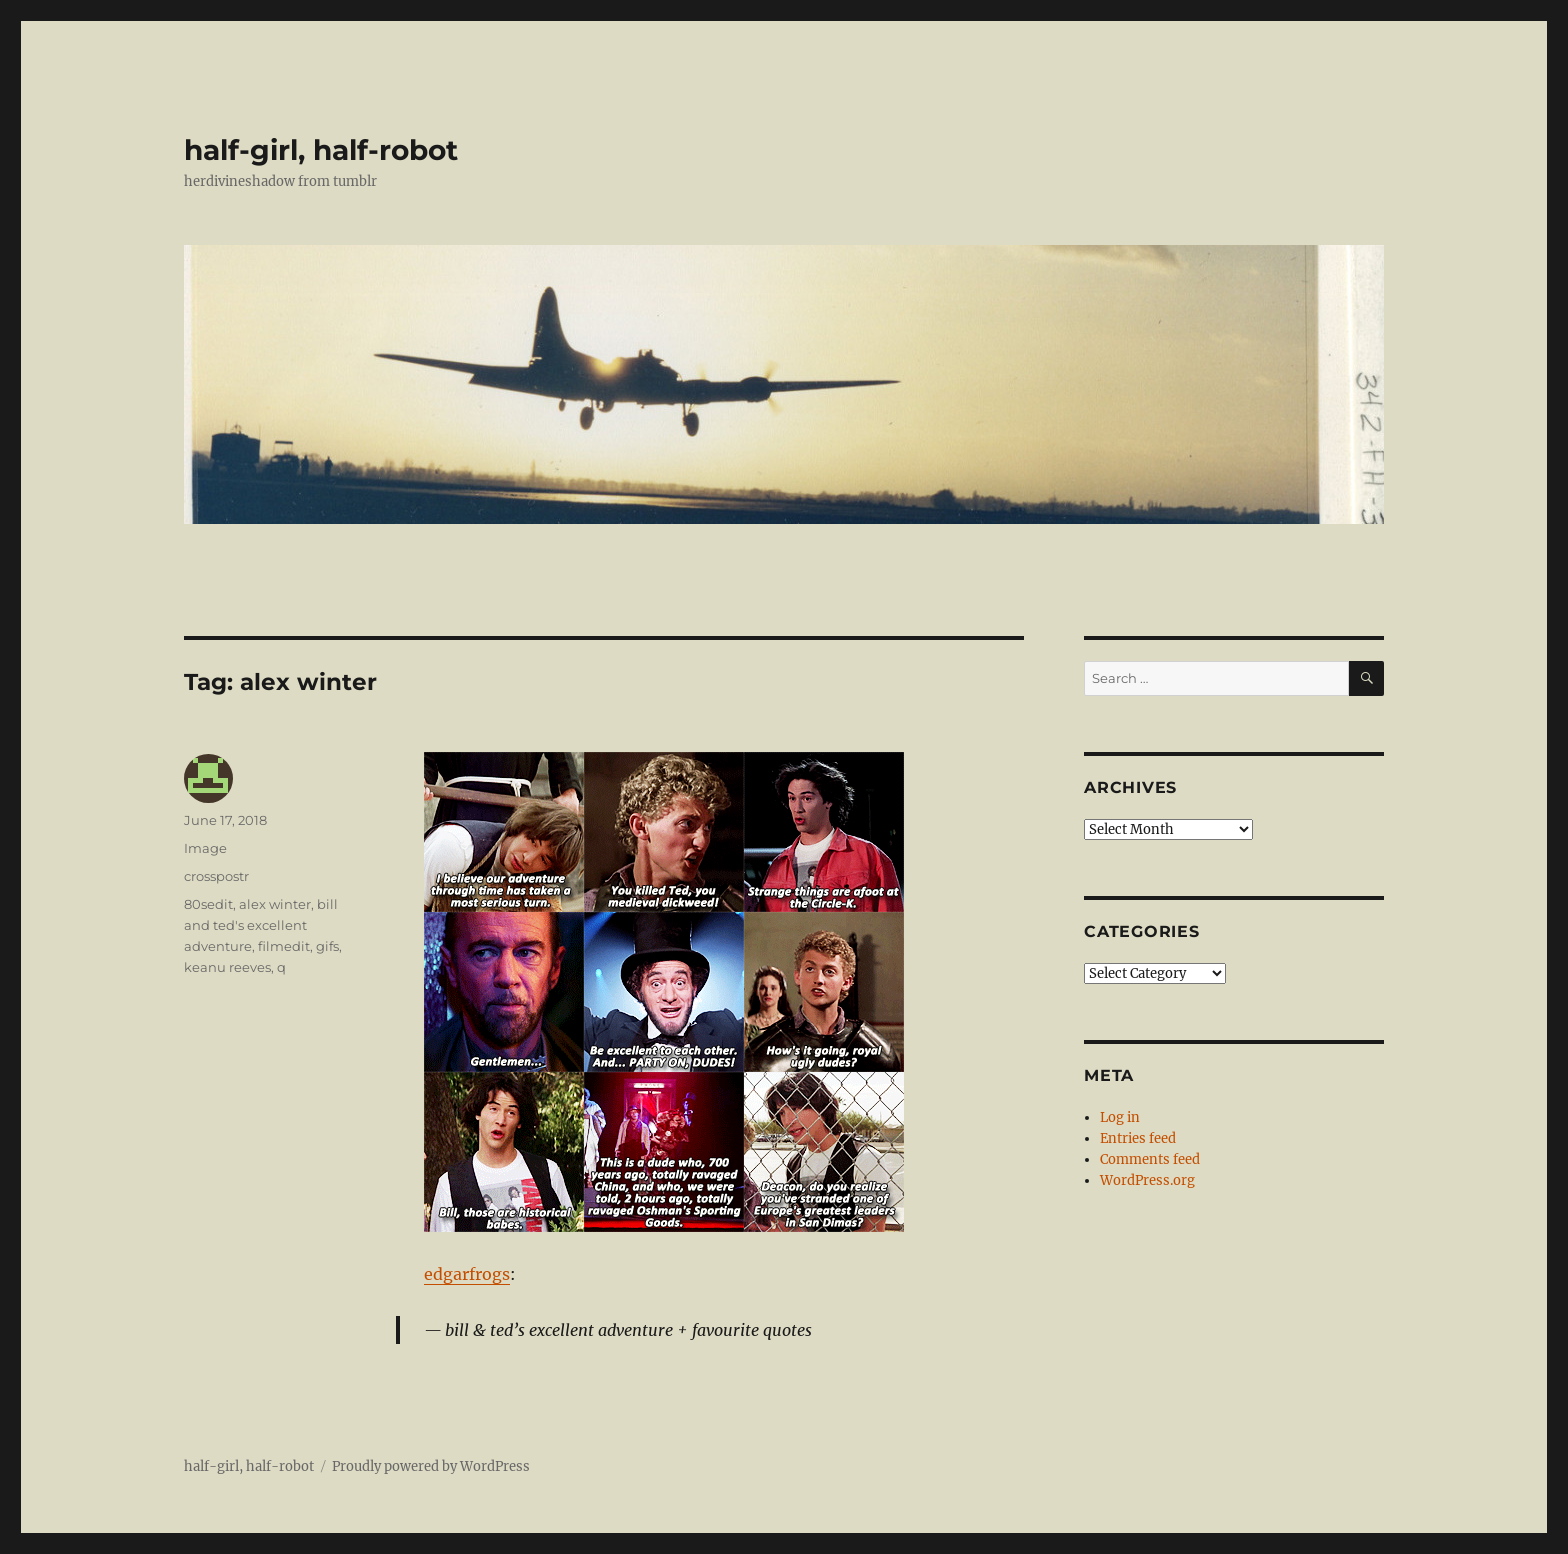 This screenshot has height=1554, width=1568. I want to click on Proudly powered by WordPress, so click(431, 1466).